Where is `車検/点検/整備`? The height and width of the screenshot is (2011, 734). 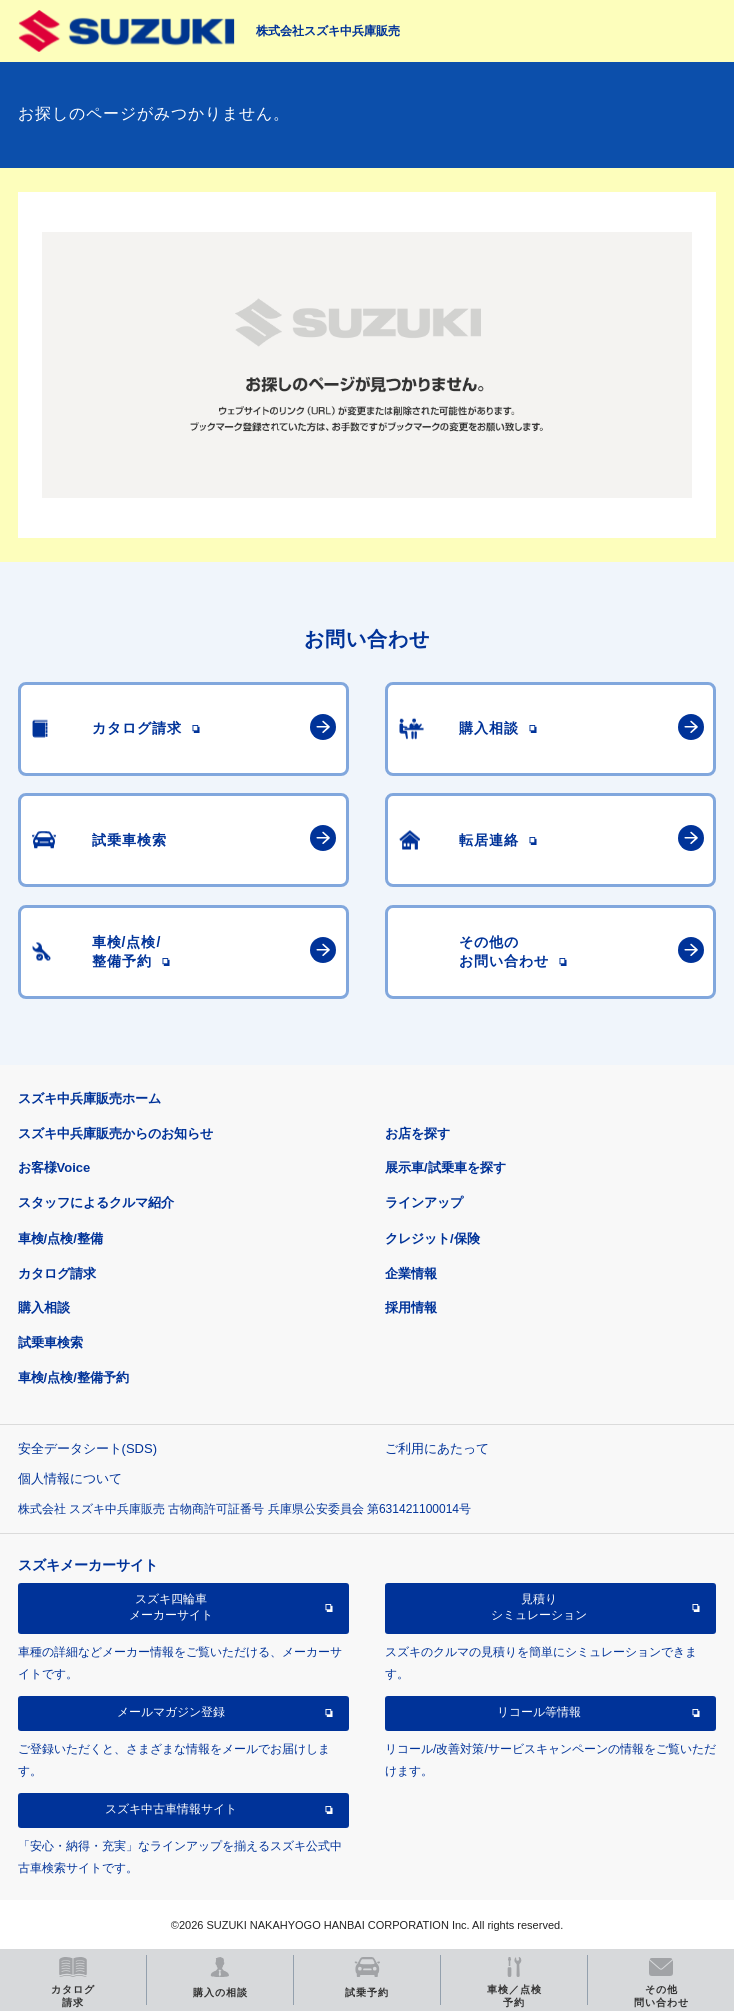 車検/点検/整備 is located at coordinates (60, 1238).